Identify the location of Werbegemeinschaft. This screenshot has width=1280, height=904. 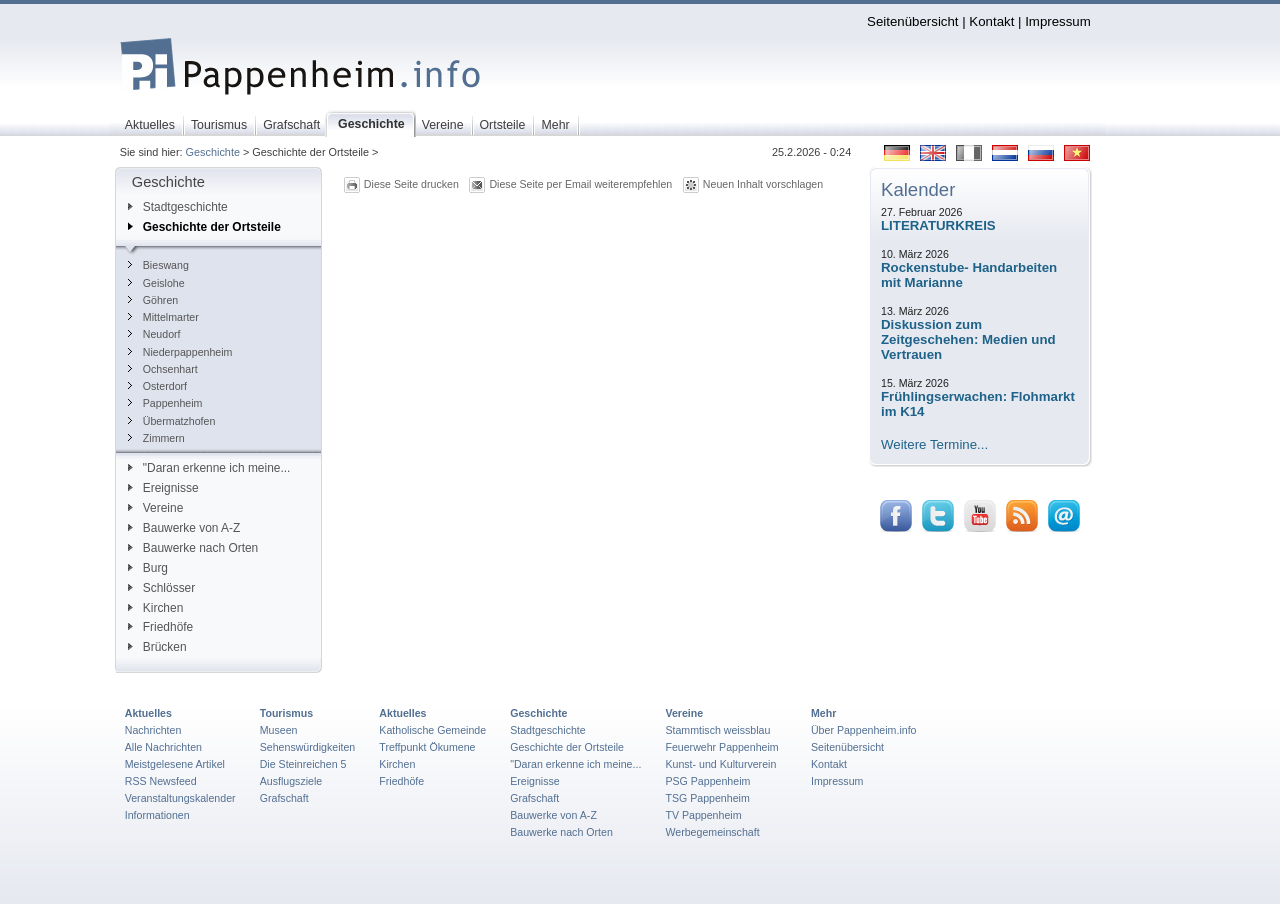
(712, 832).